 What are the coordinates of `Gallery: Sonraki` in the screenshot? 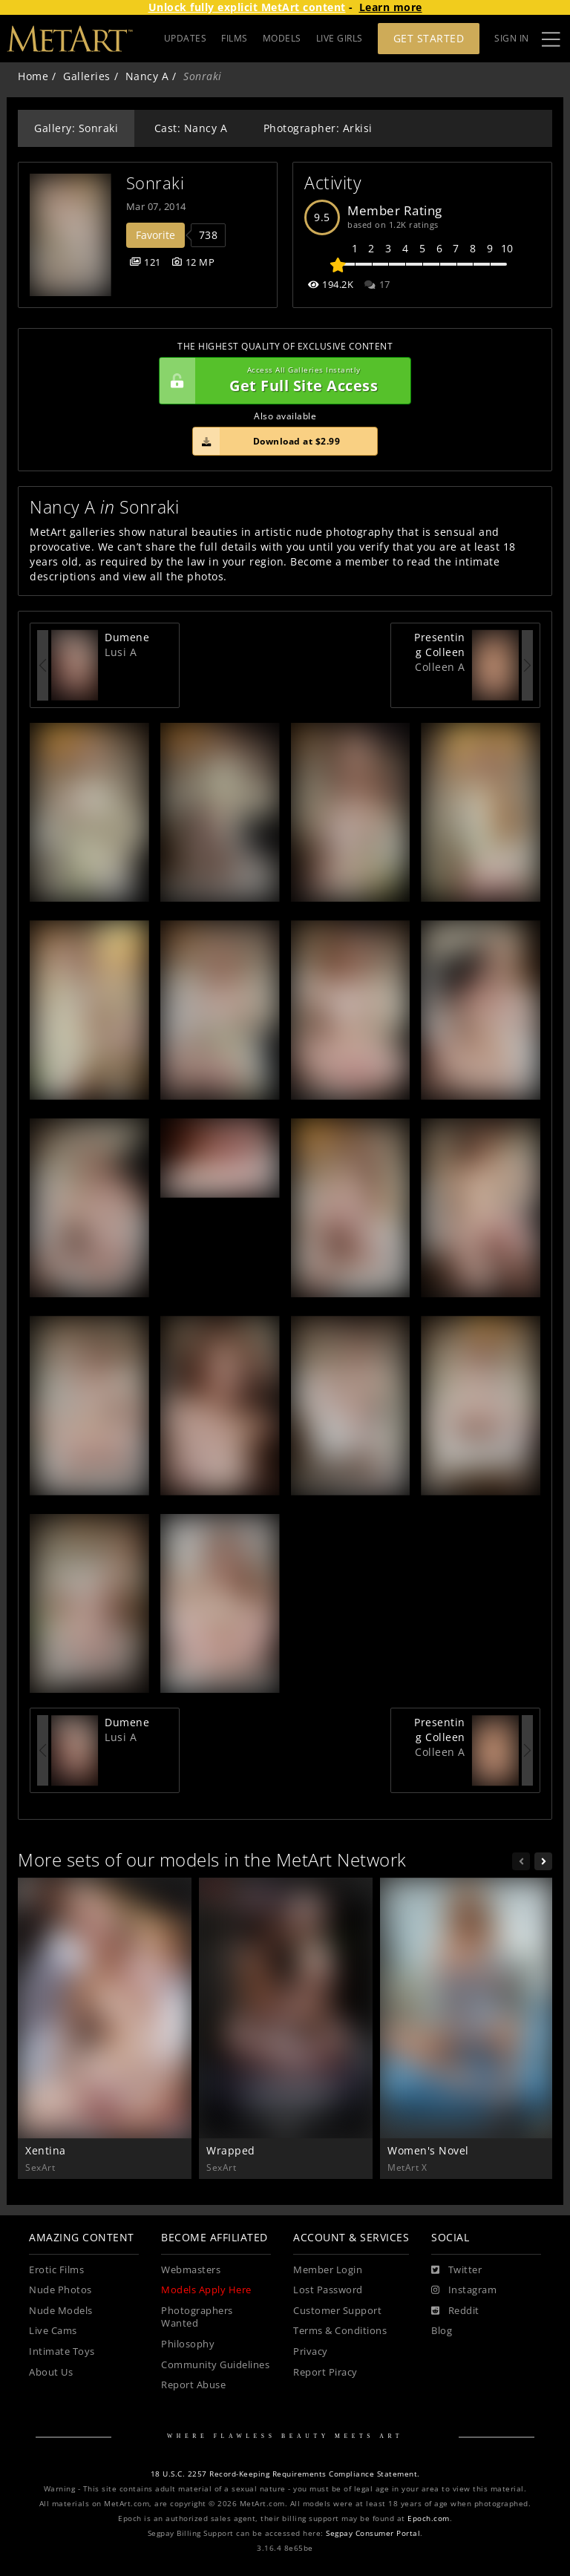 It's located at (76, 128).